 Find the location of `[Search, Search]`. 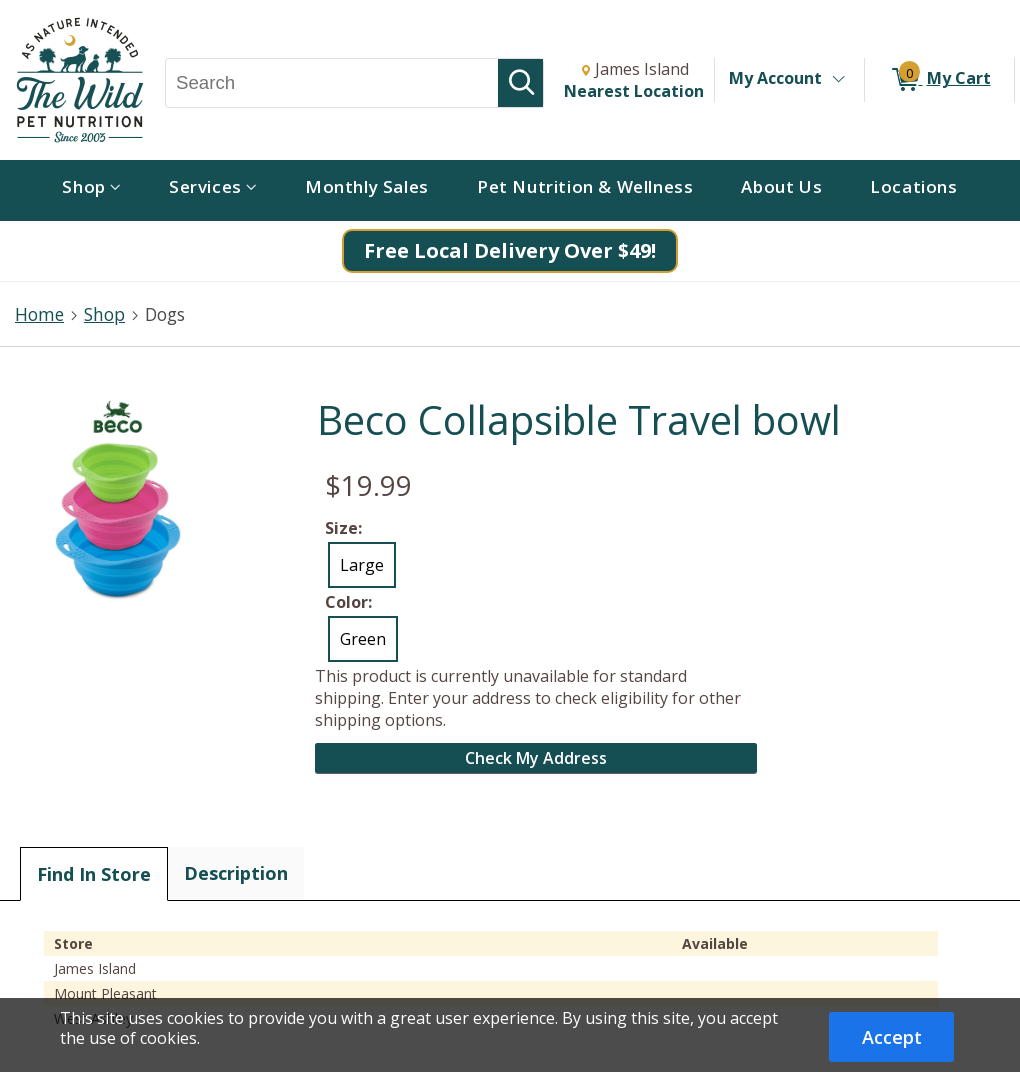

[Search, Search] is located at coordinates (332, 83).